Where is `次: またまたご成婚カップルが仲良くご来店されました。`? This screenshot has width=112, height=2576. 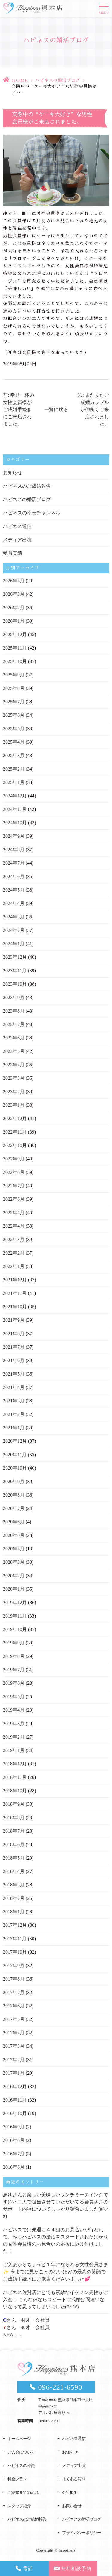 次: またまたご成婚カップルが仲良くご来店されました。 is located at coordinates (93, 409).